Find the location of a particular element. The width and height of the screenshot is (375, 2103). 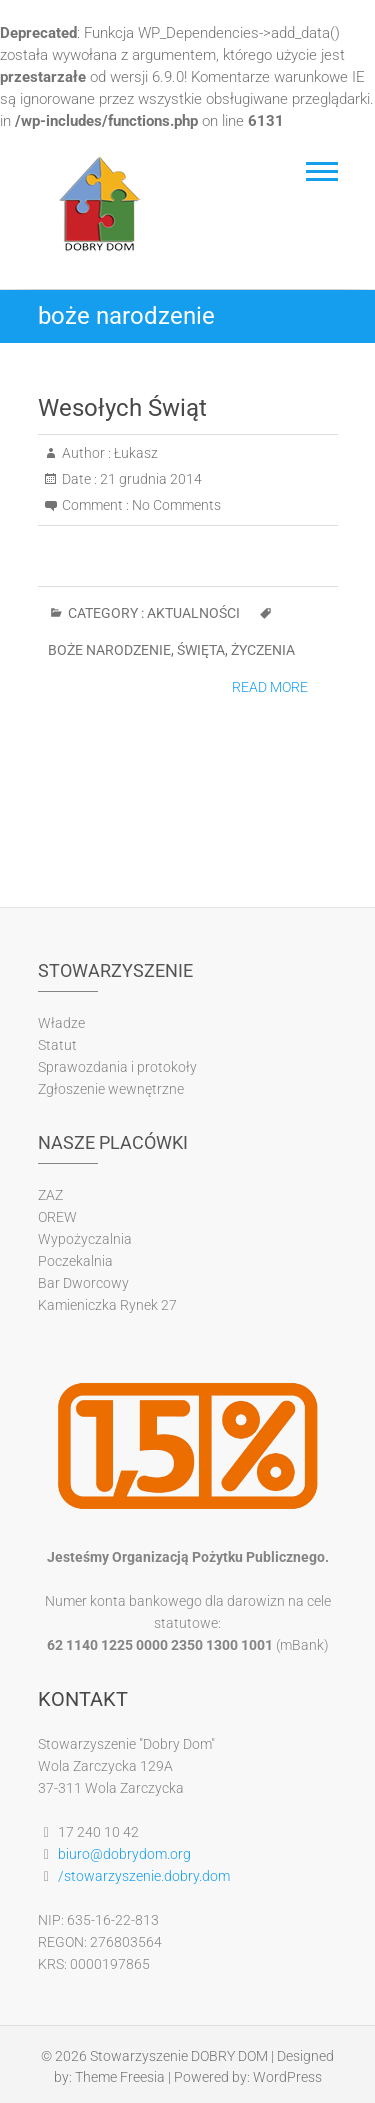

Zgłoszenie wewnętrzne is located at coordinates (111, 1089).